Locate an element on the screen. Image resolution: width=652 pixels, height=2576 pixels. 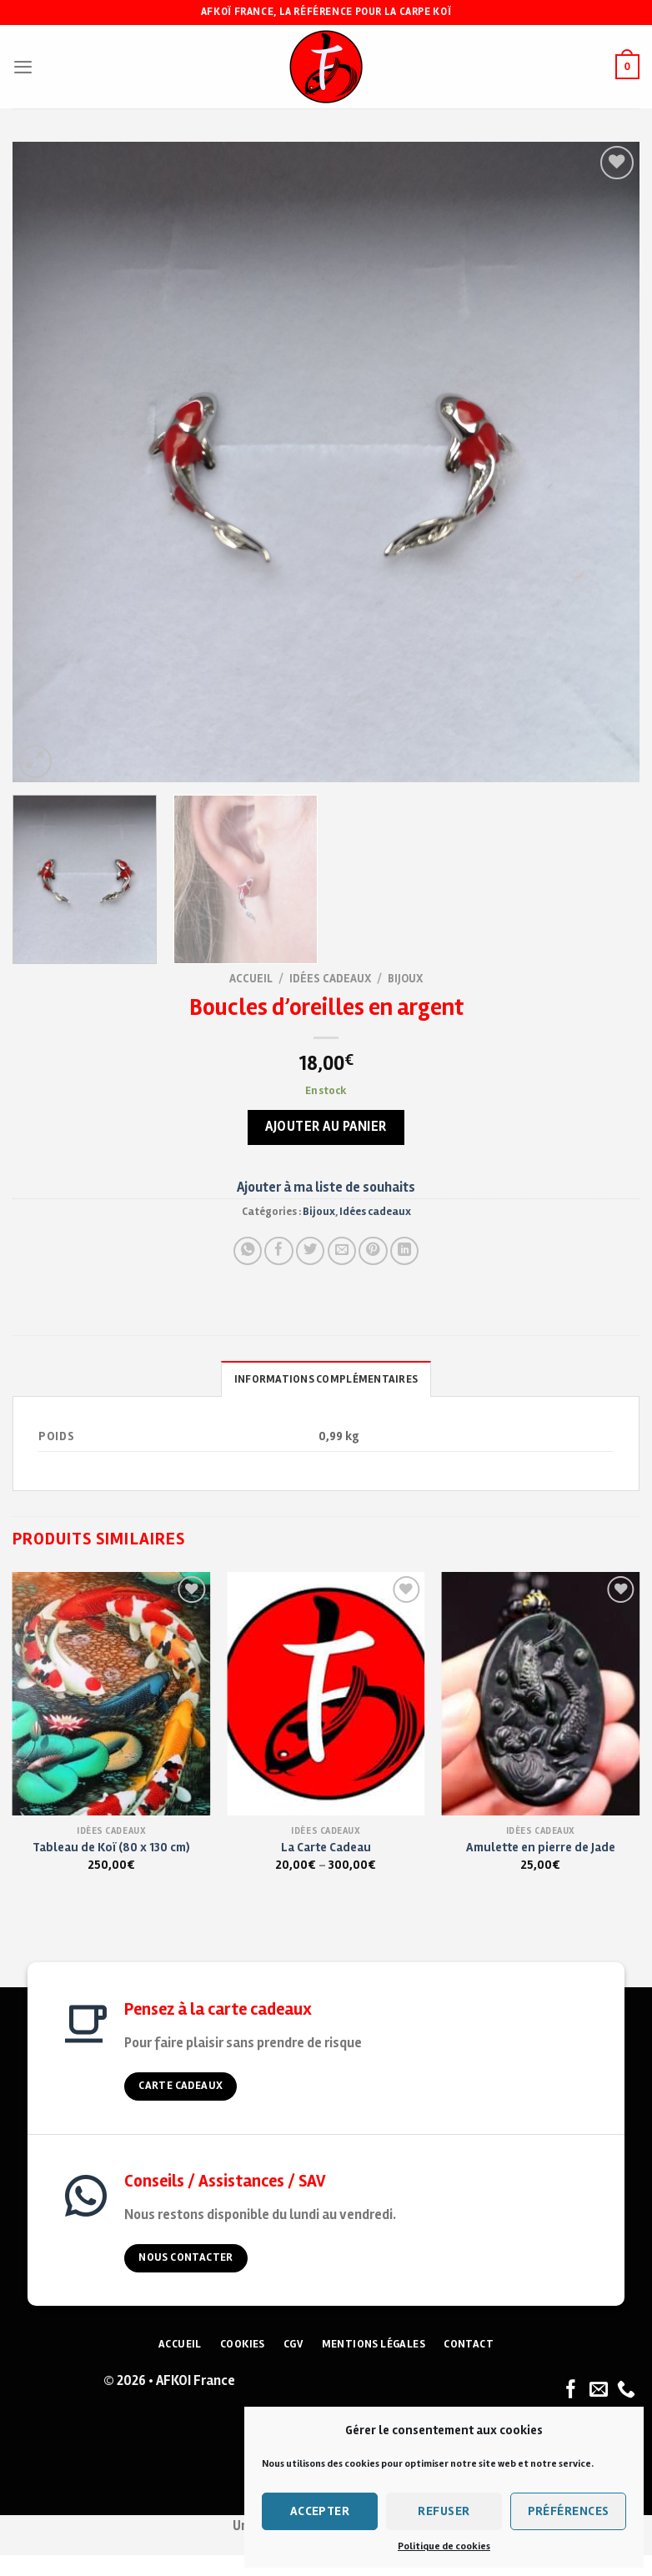
[Nous envoyer un email] is located at coordinates (598, 2390).